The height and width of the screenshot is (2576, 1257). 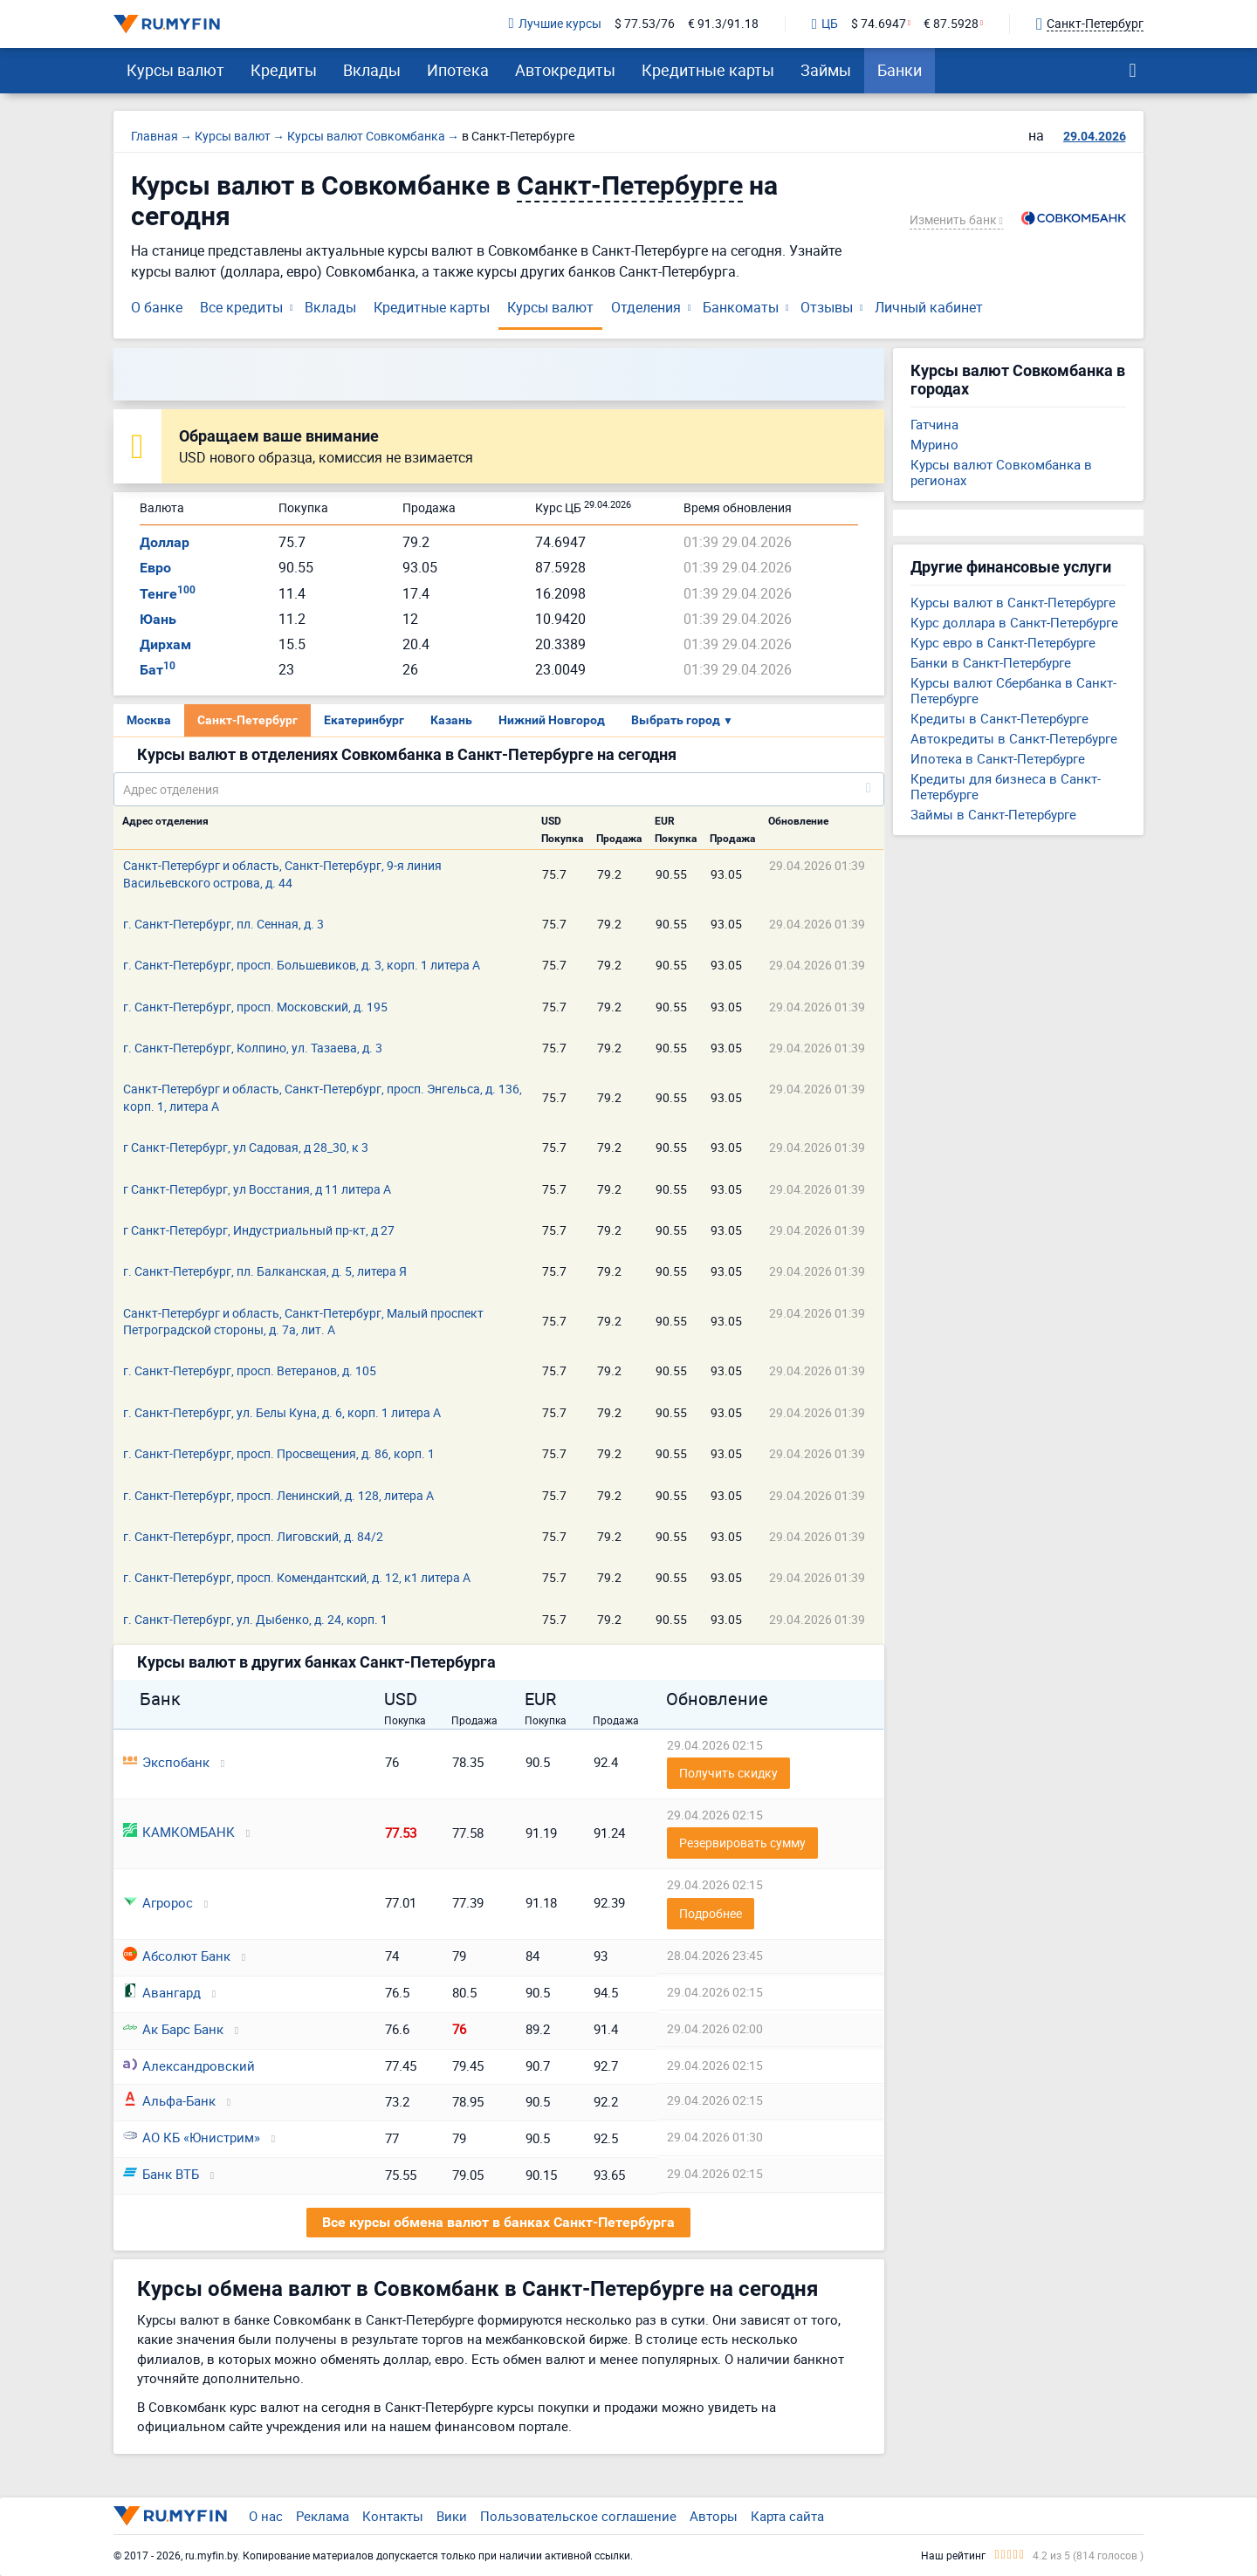 What do you see at coordinates (990, 662) in the screenshot?
I see `Банки в Санкт-Петербурге` at bounding box center [990, 662].